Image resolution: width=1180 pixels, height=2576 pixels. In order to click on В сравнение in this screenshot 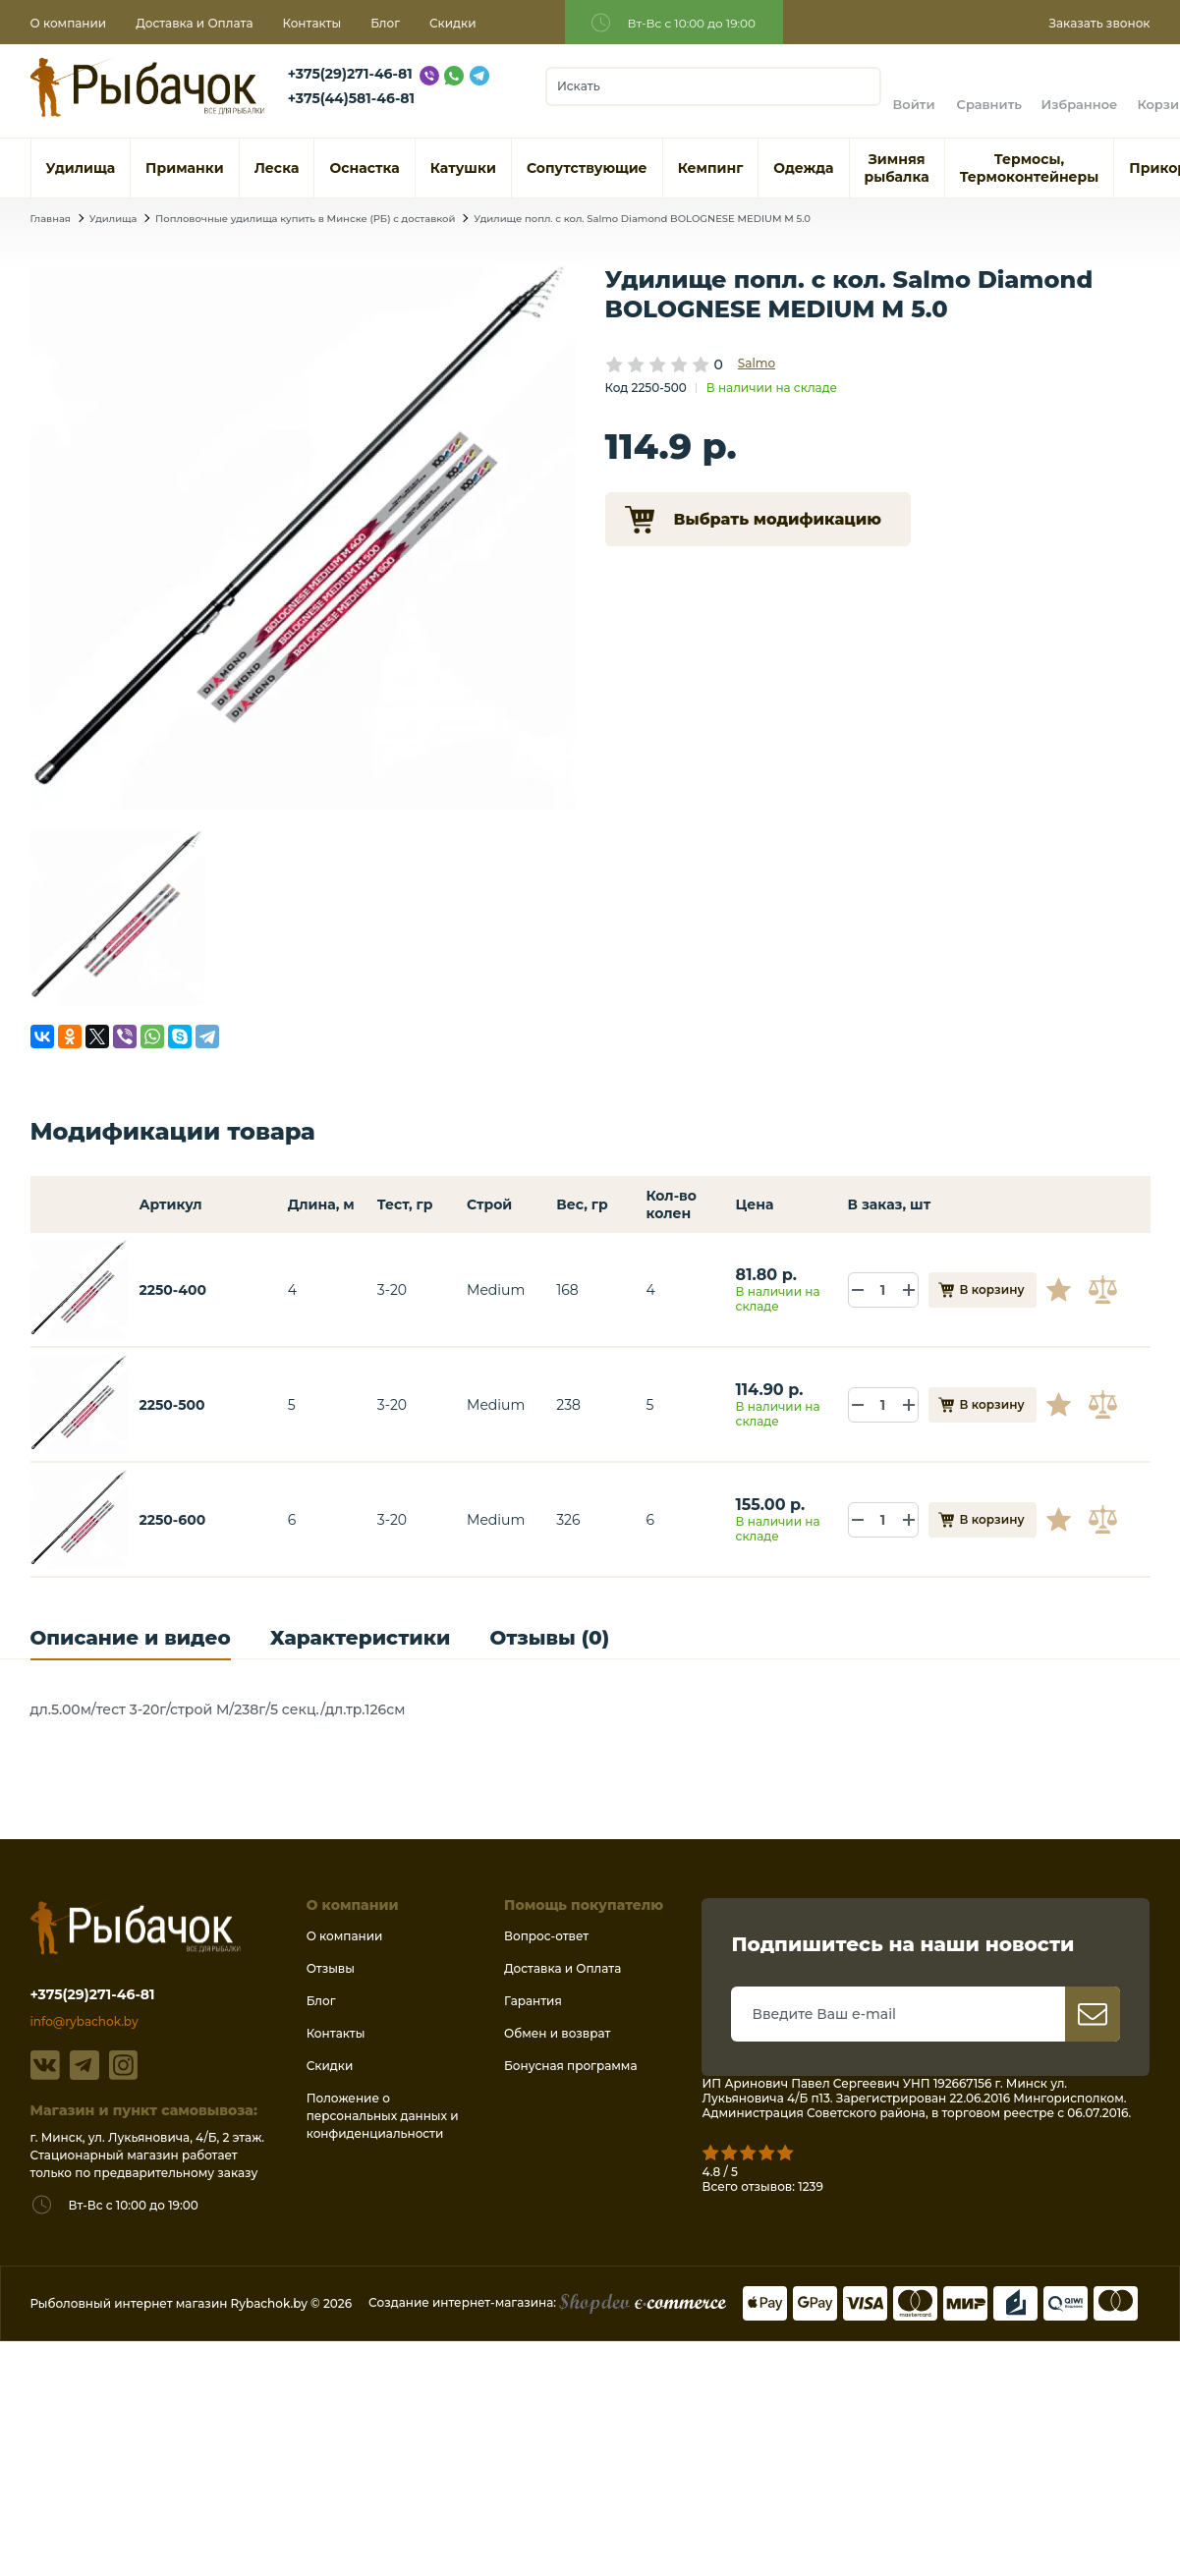, I will do `click(1105, 1290)`.